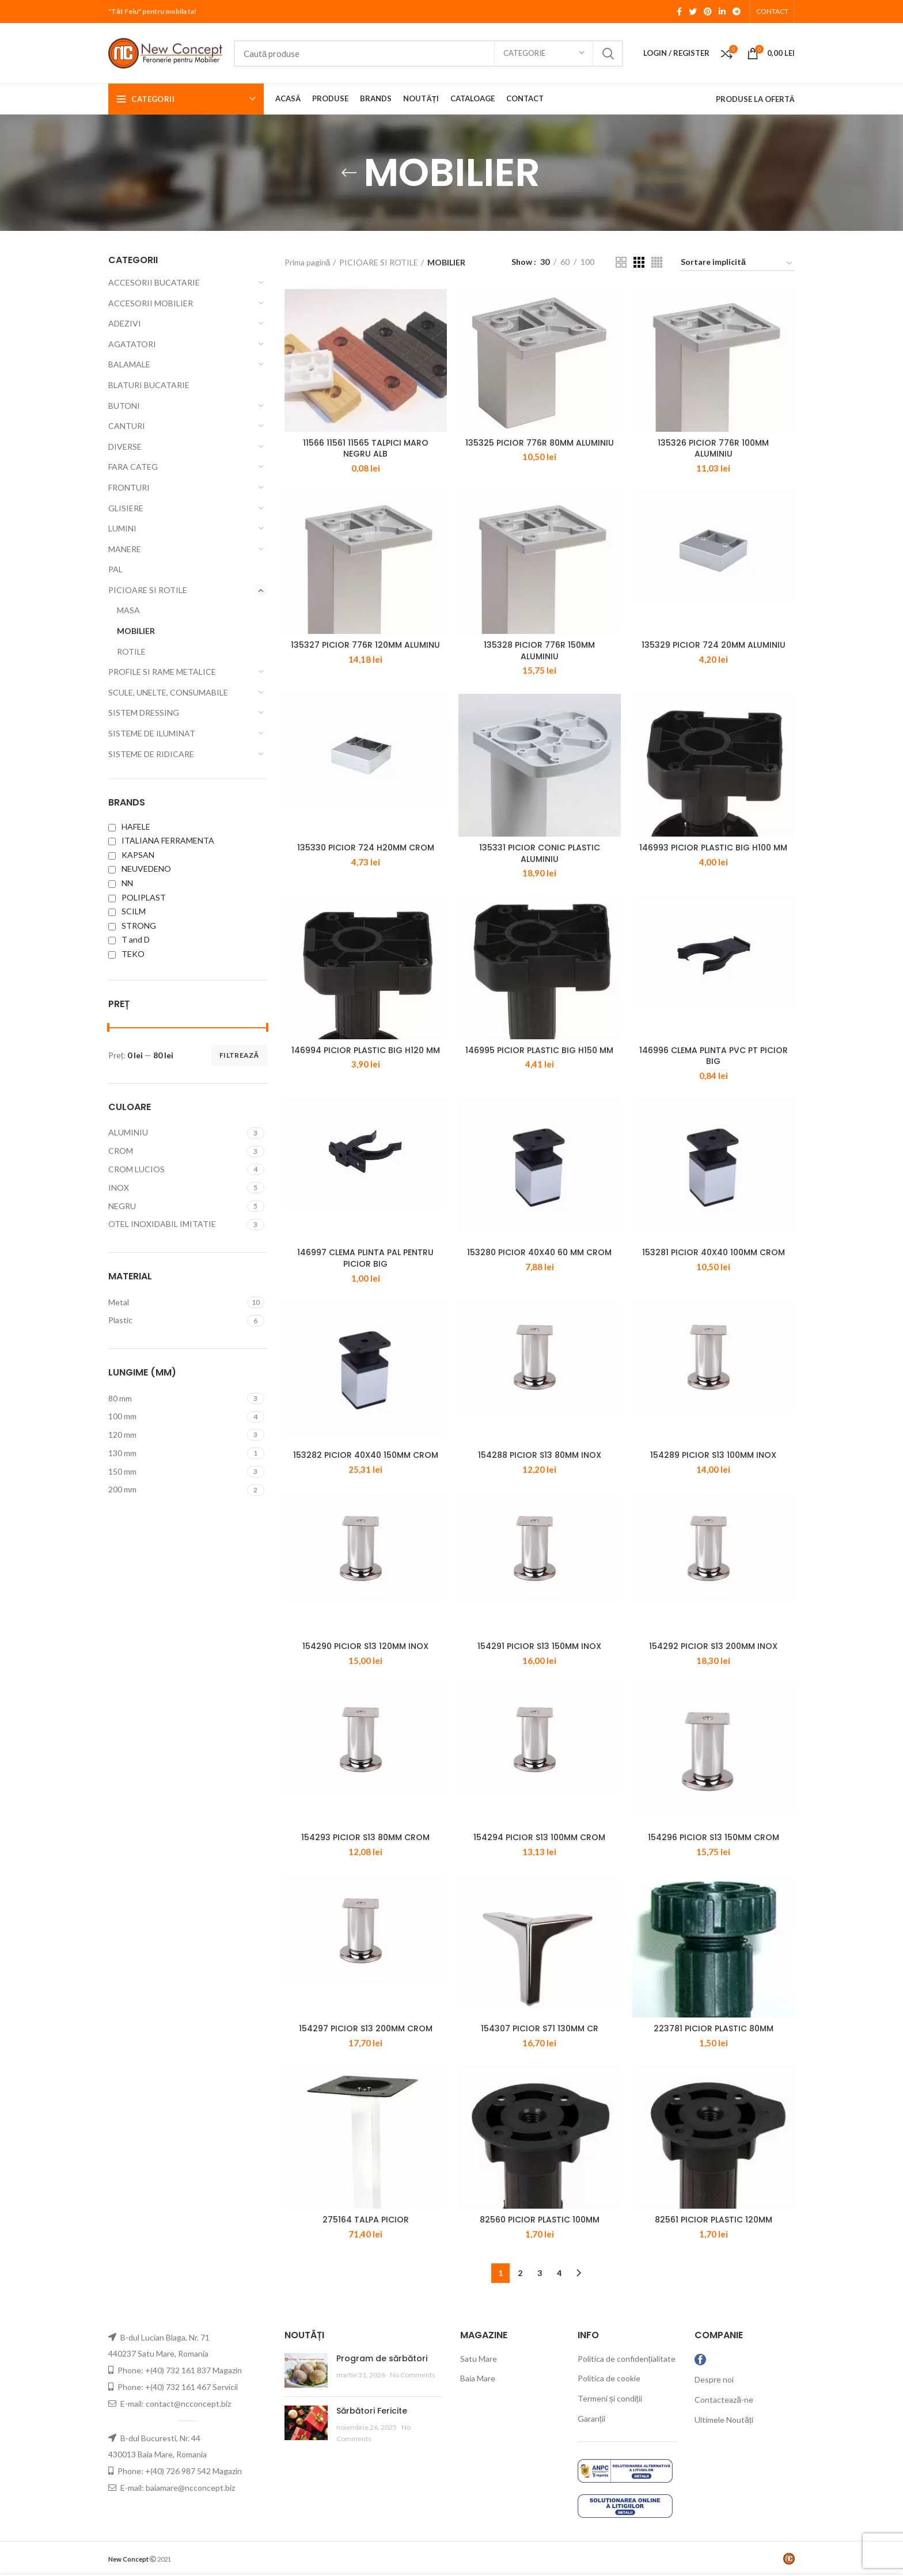 This screenshot has width=903, height=2576. Describe the element at coordinates (412, 2374) in the screenshot. I see `No Comments` at that location.